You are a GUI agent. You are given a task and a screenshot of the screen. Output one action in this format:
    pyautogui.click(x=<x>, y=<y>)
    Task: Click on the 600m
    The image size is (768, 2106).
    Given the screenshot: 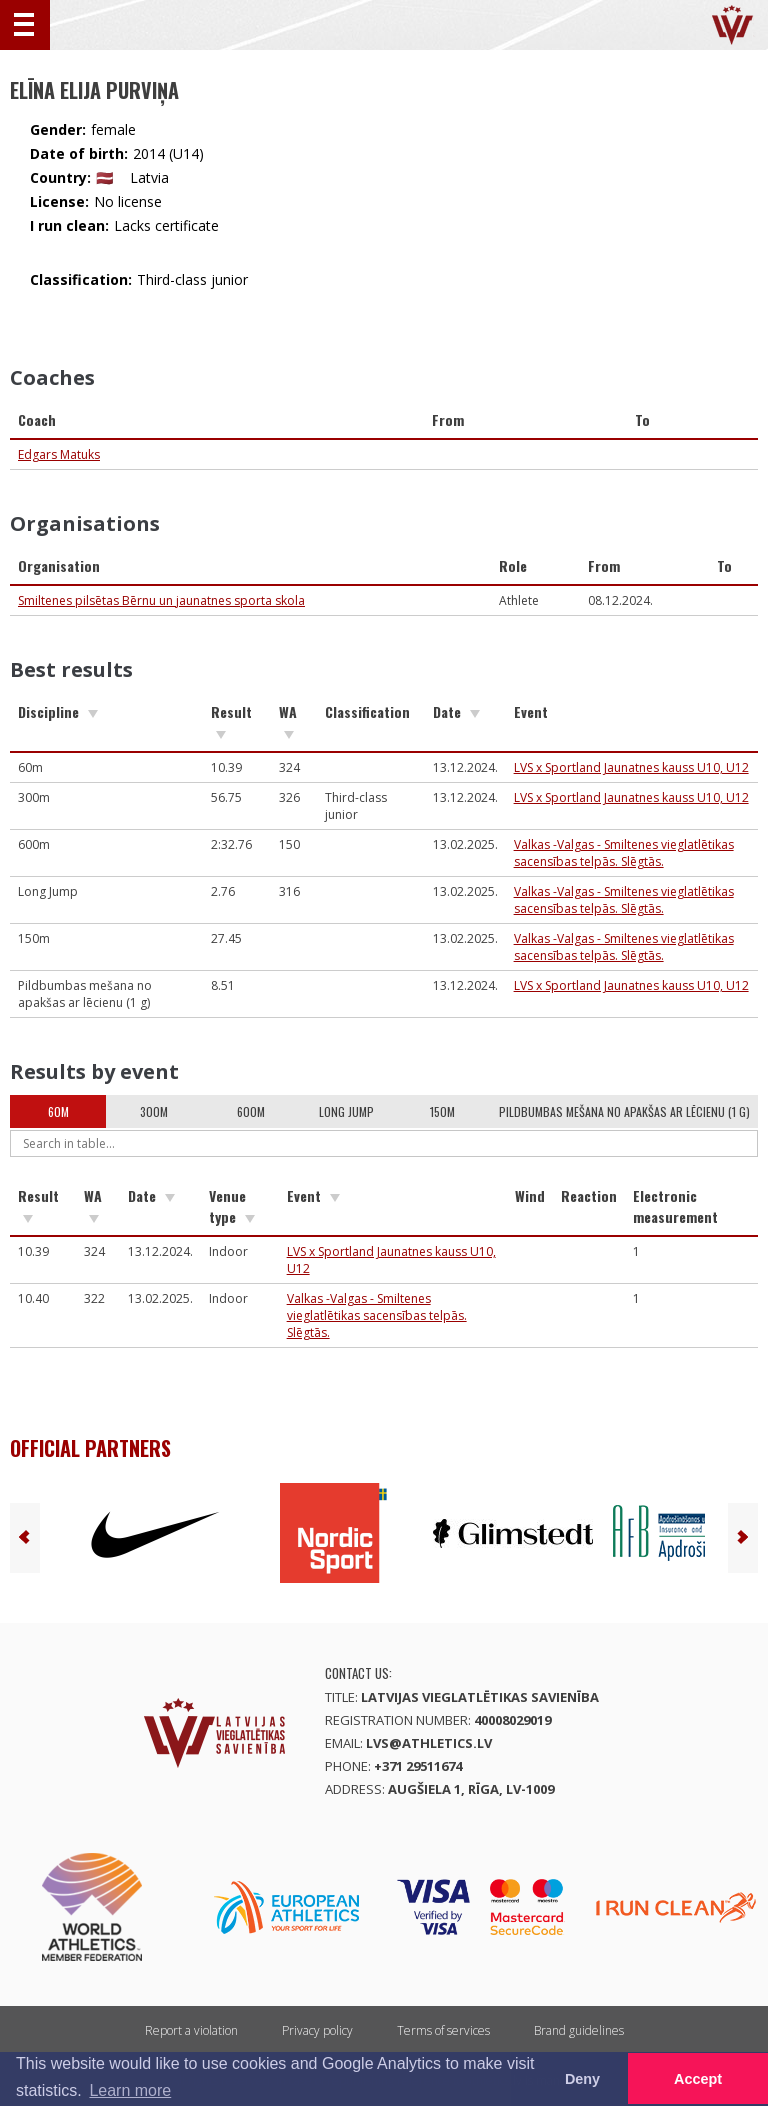 What is the action you would take?
    pyautogui.click(x=251, y=1111)
    